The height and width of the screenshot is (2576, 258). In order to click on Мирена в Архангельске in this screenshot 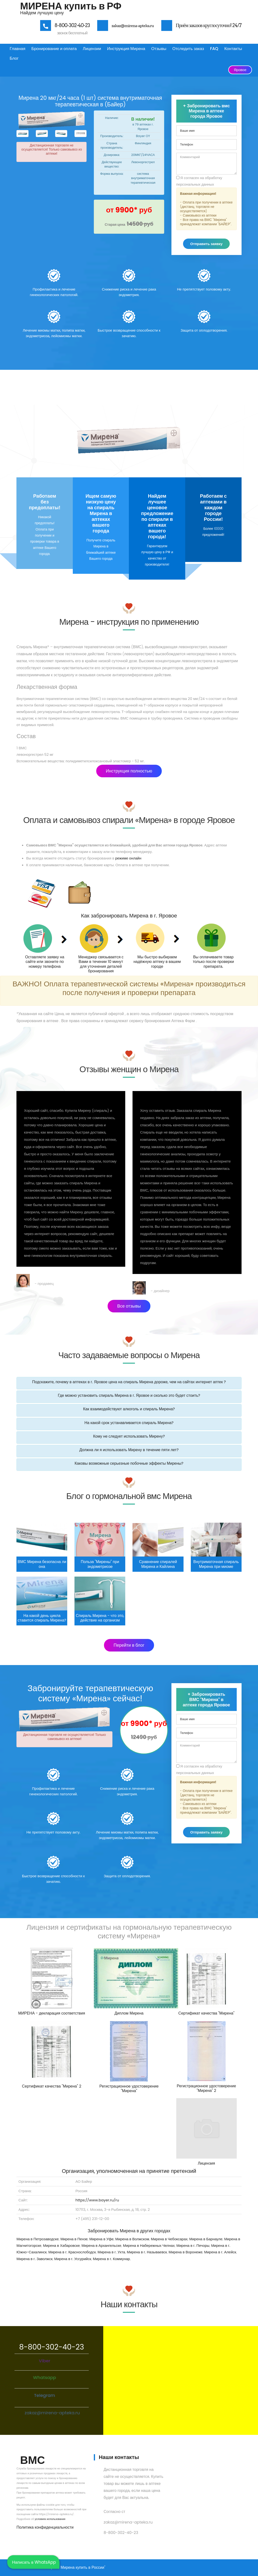, I will do `click(101, 2245)`.